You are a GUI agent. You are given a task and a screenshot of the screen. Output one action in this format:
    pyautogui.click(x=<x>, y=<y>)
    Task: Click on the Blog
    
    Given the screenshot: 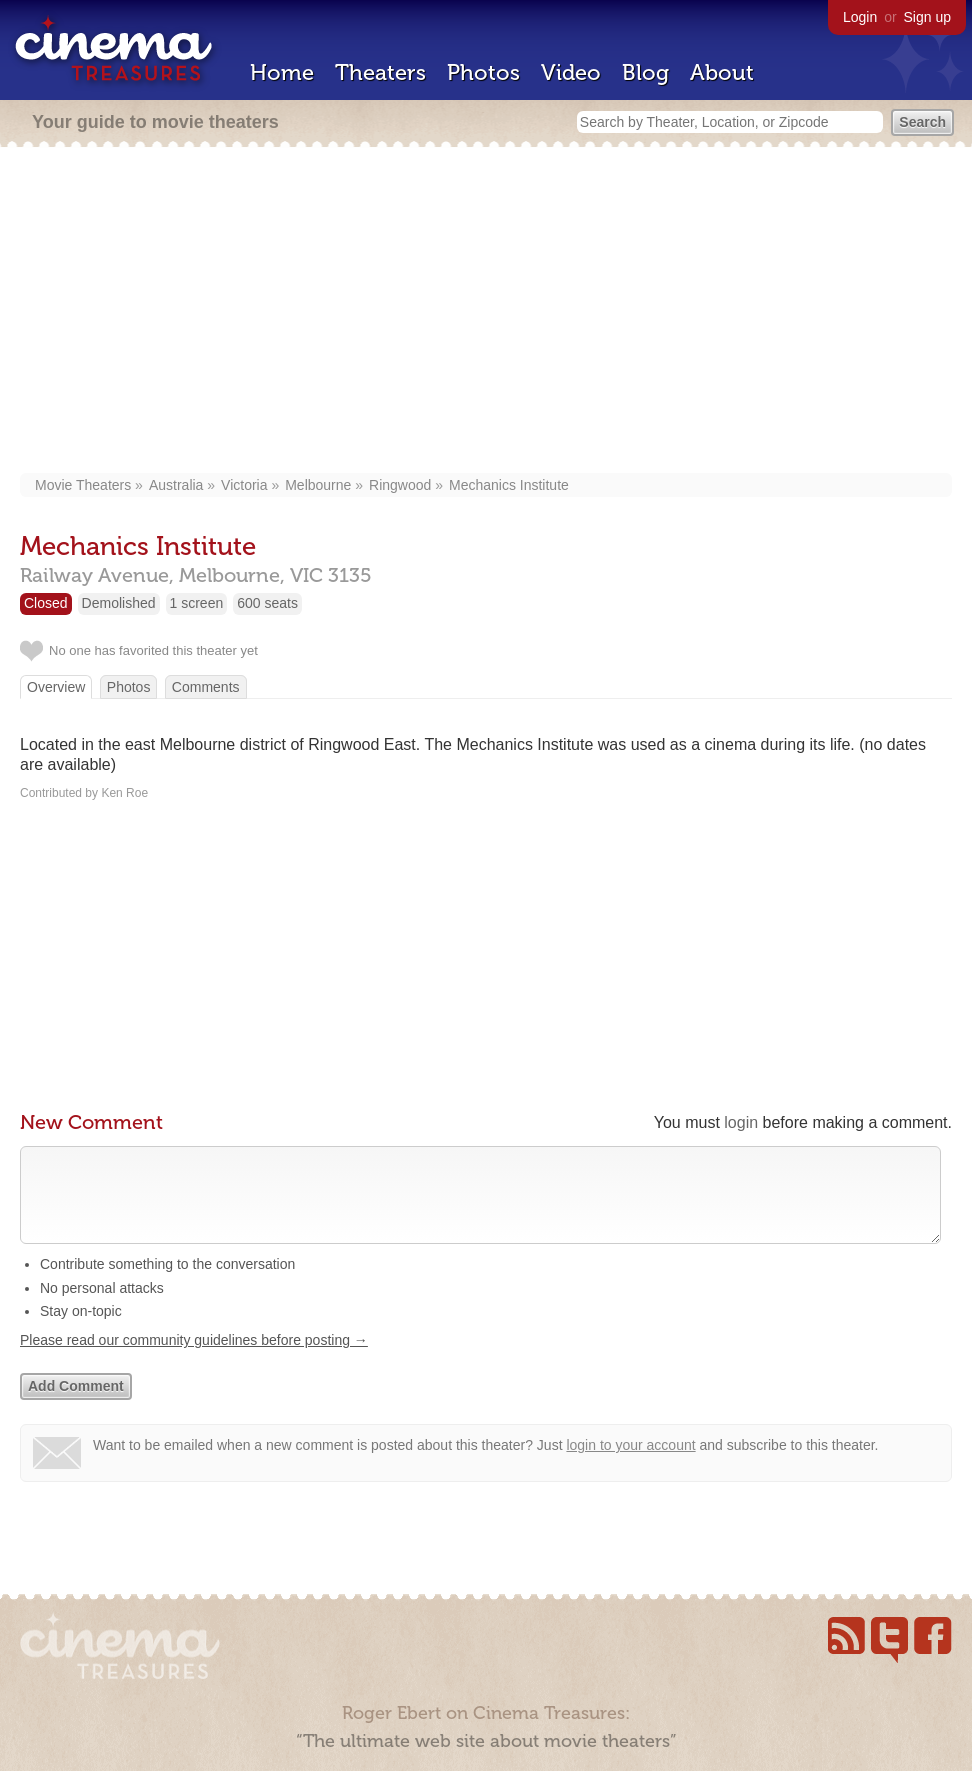 What is the action you would take?
    pyautogui.click(x=645, y=72)
    